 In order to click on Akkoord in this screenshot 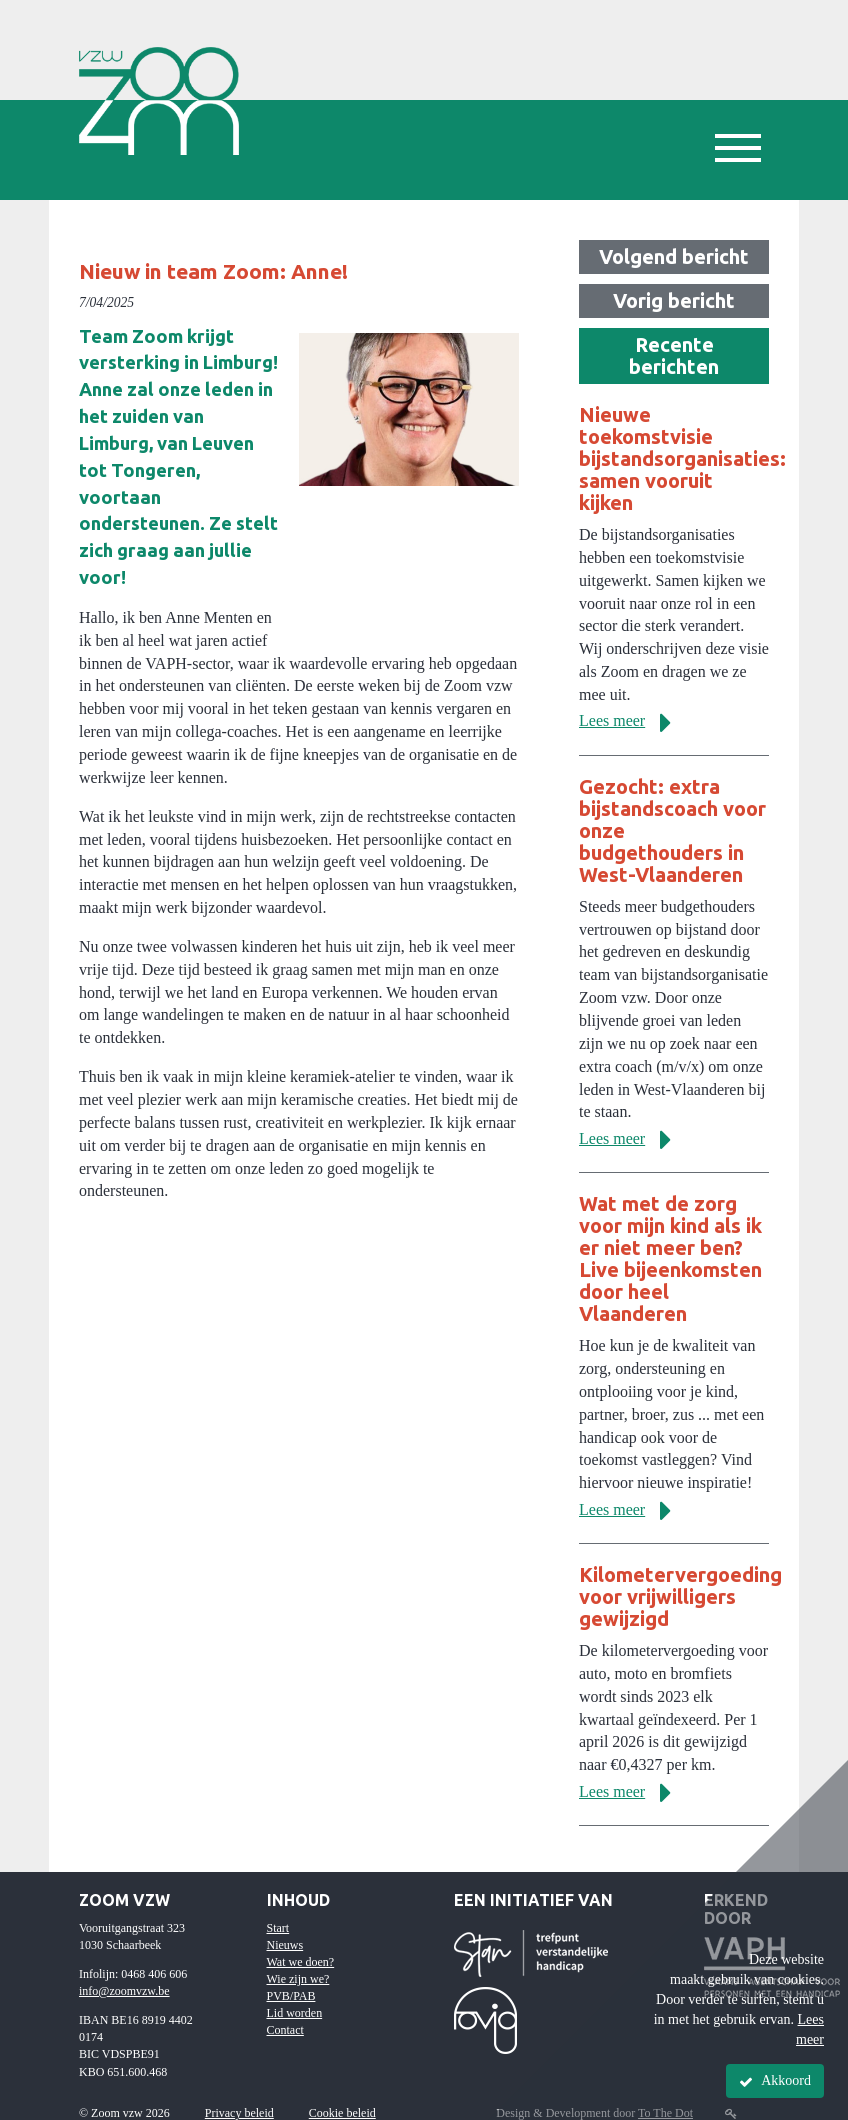, I will do `click(775, 2081)`.